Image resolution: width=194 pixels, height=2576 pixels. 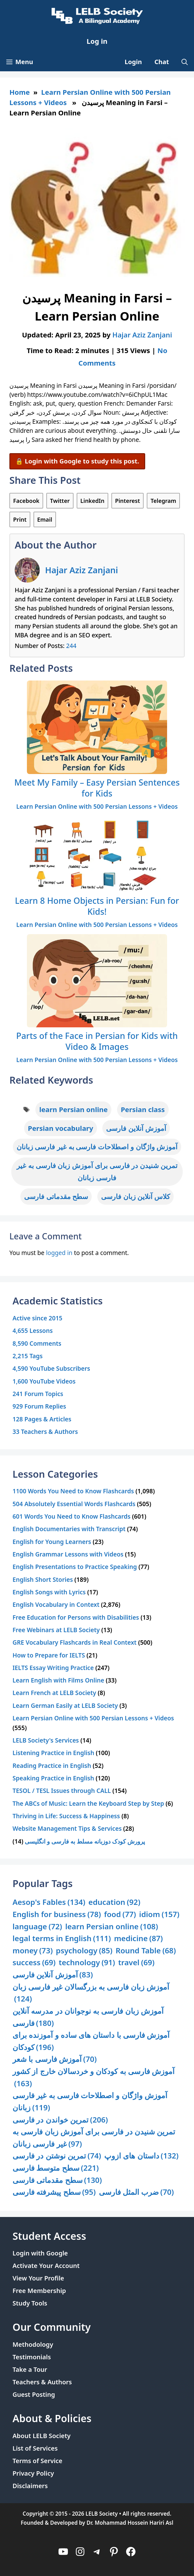 What do you see at coordinates (34, 2394) in the screenshot?
I see `Guest Posting` at bounding box center [34, 2394].